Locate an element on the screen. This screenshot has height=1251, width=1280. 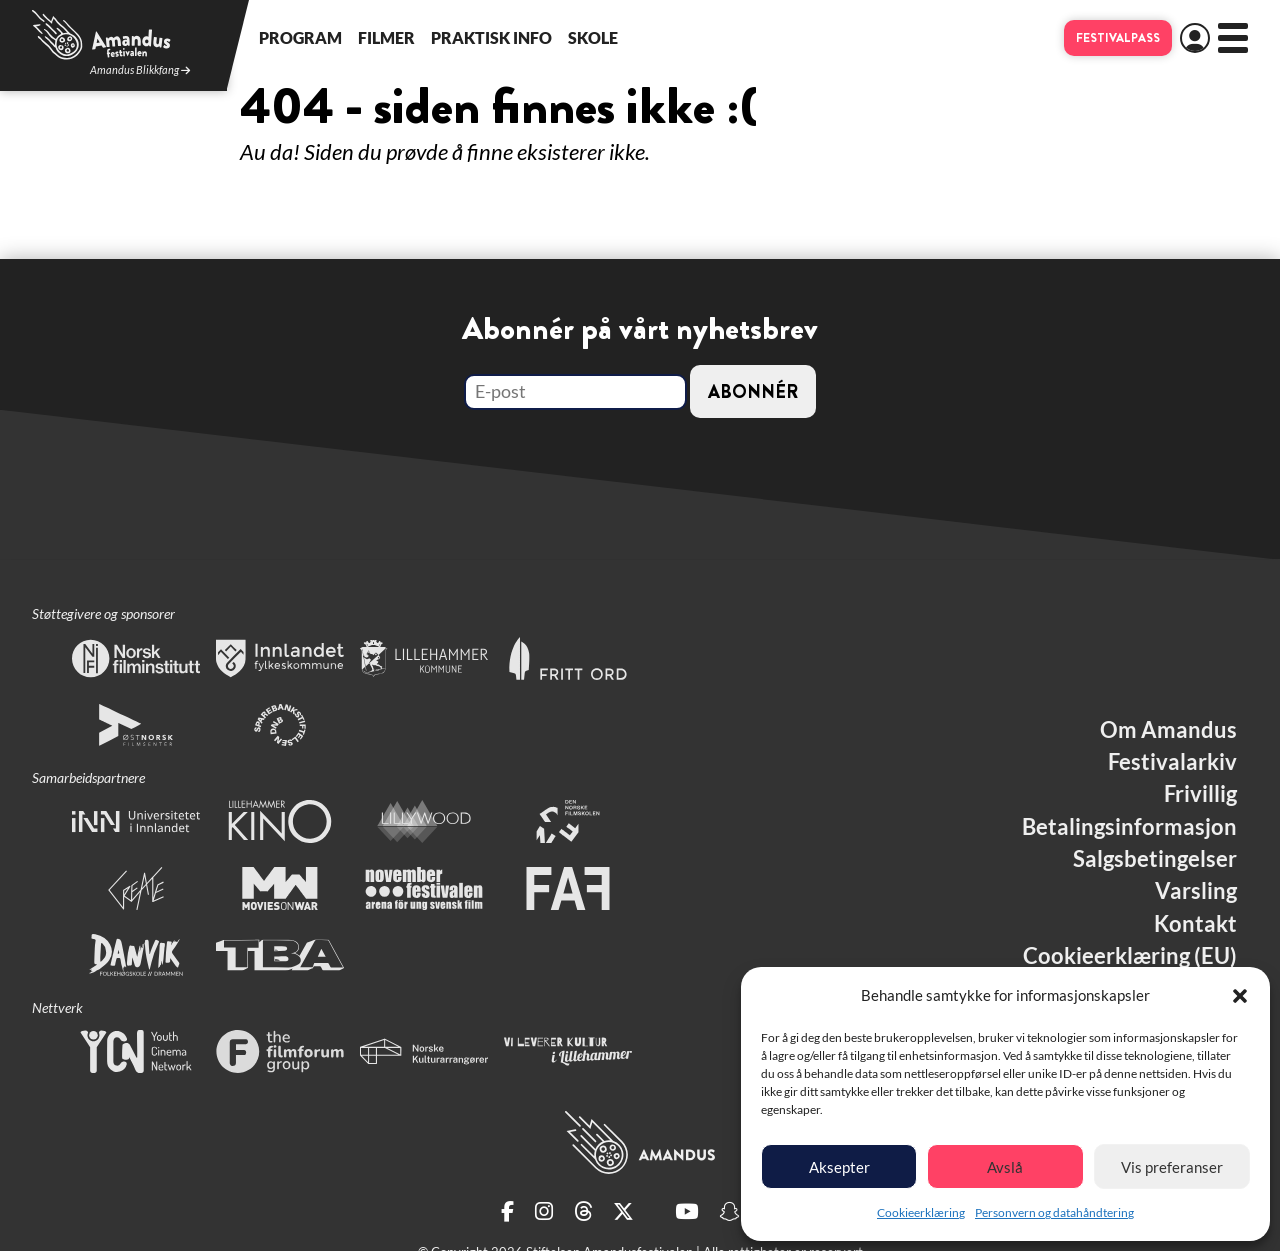
Aksepter is located at coordinates (839, 1167).